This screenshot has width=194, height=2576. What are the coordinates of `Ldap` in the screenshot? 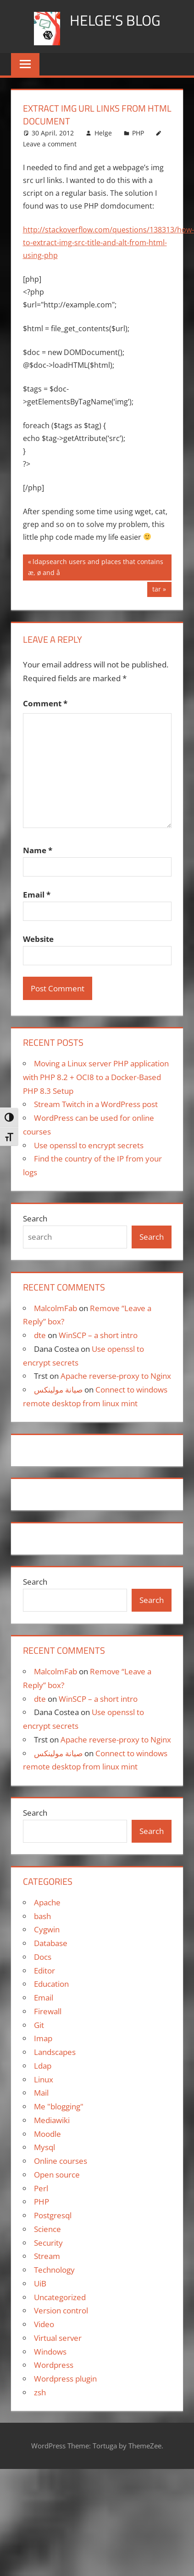 It's located at (42, 2065).